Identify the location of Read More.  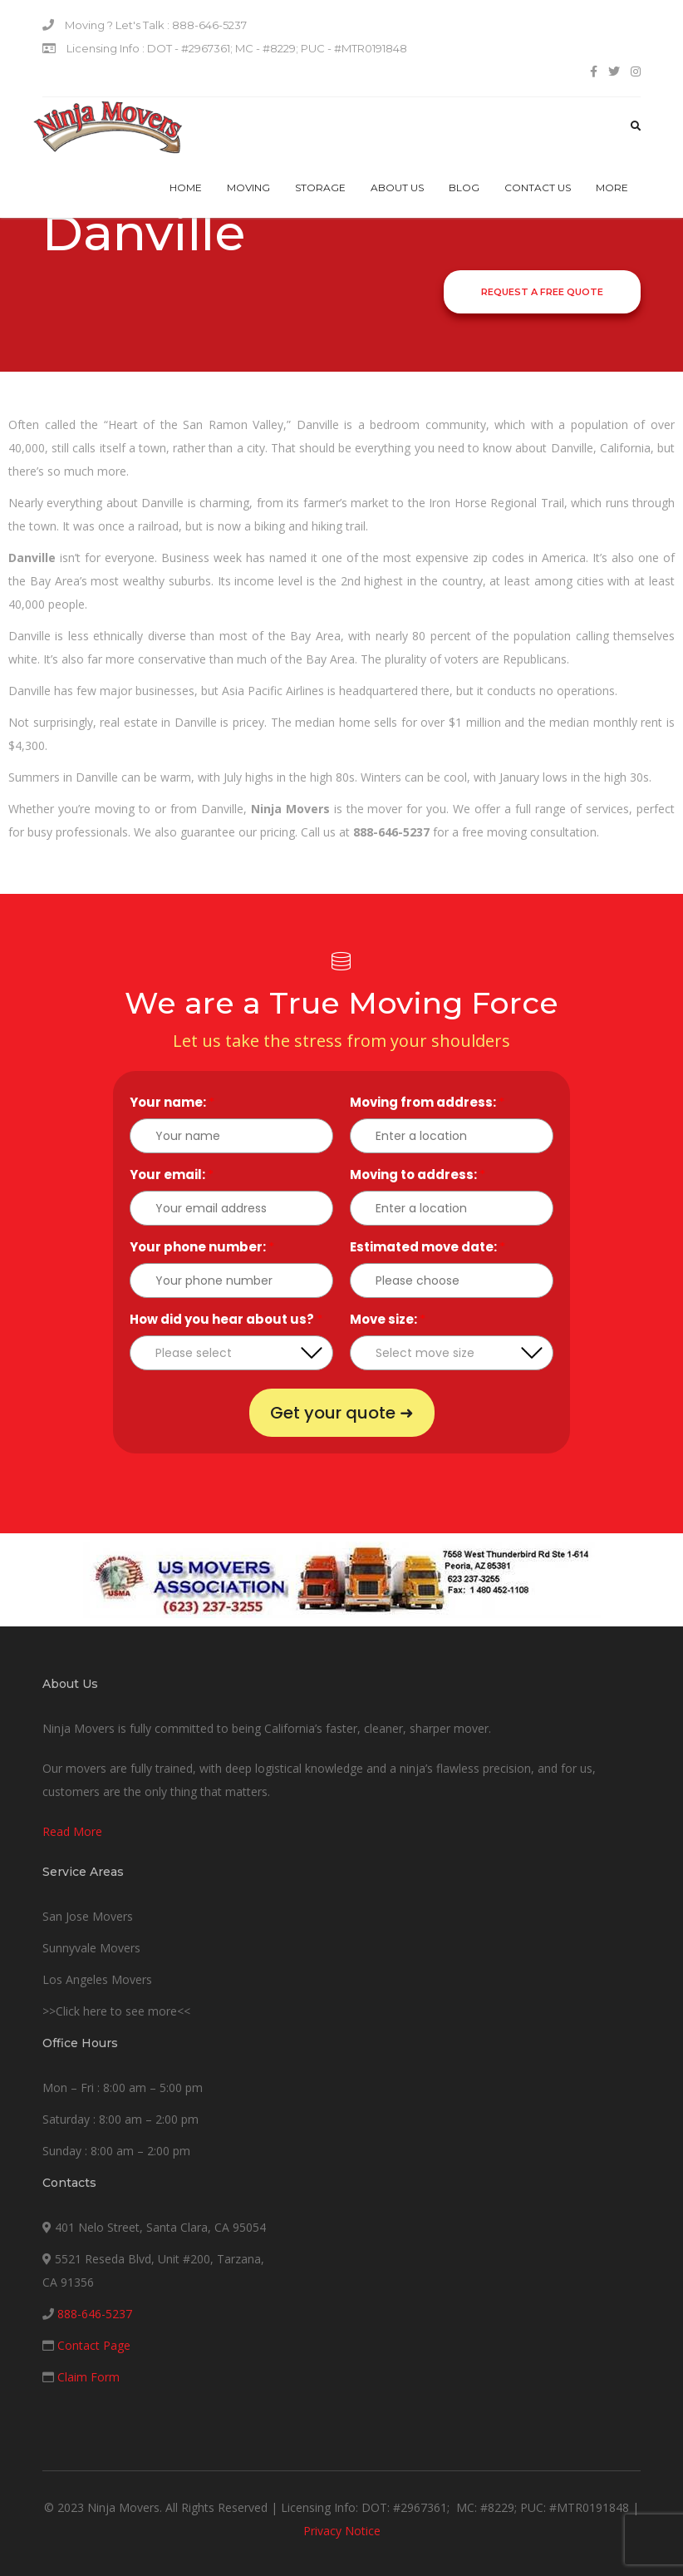
(72, 1831).